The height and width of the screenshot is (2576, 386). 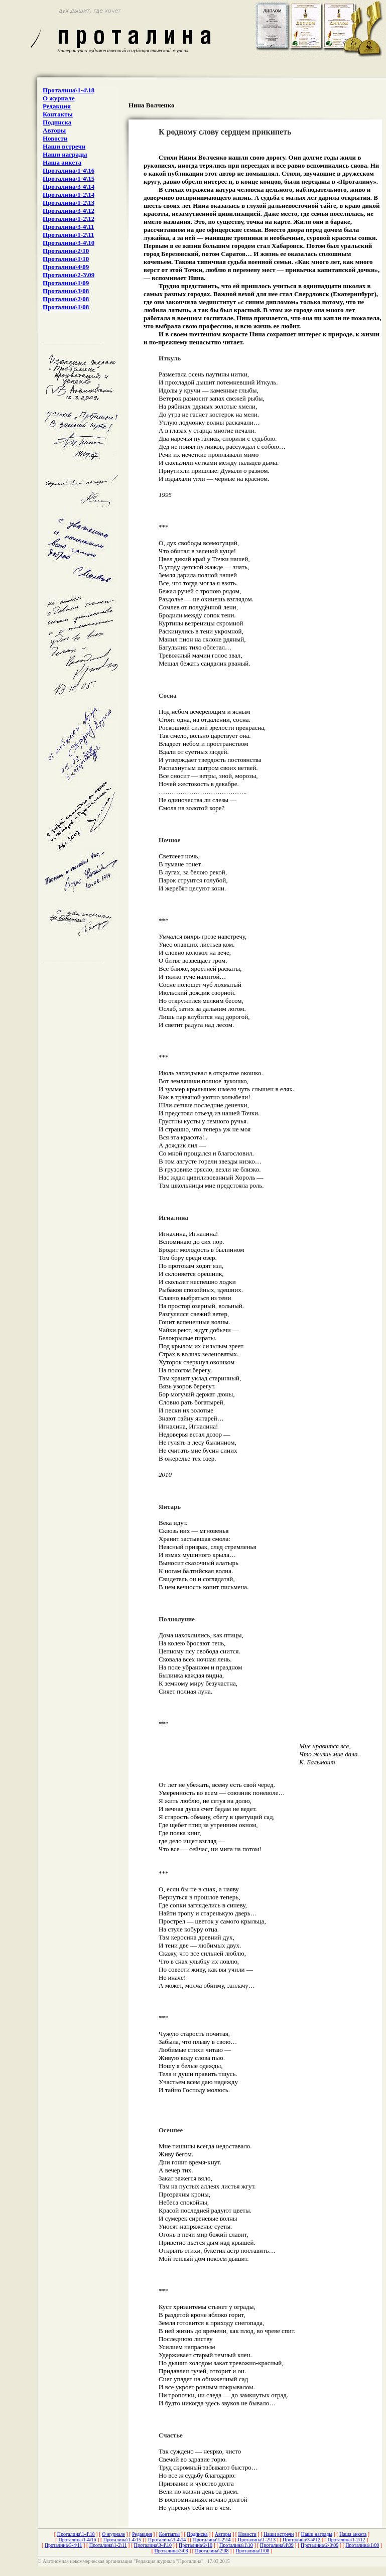 I want to click on Проталина\2\08, so click(x=66, y=299).